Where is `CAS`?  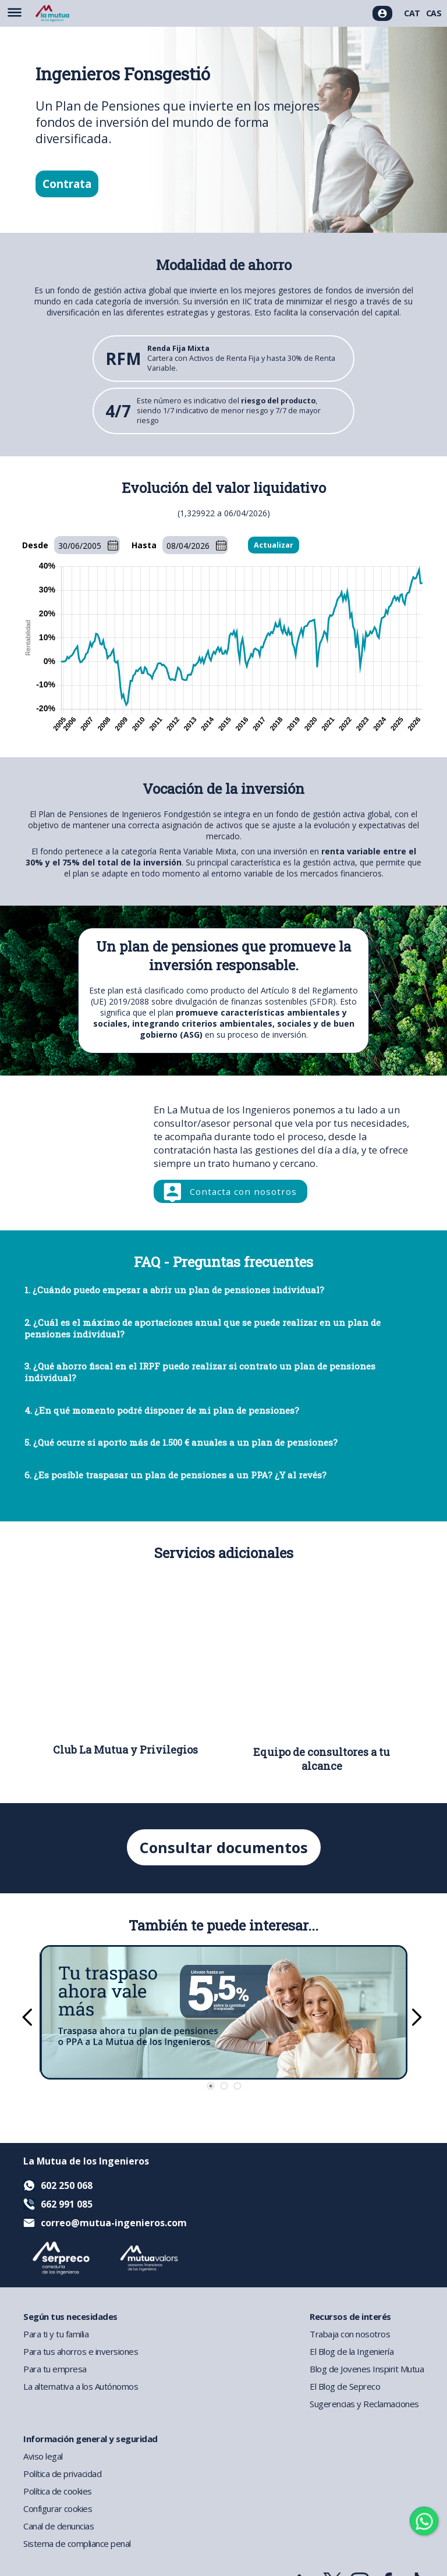
CAS is located at coordinates (434, 13).